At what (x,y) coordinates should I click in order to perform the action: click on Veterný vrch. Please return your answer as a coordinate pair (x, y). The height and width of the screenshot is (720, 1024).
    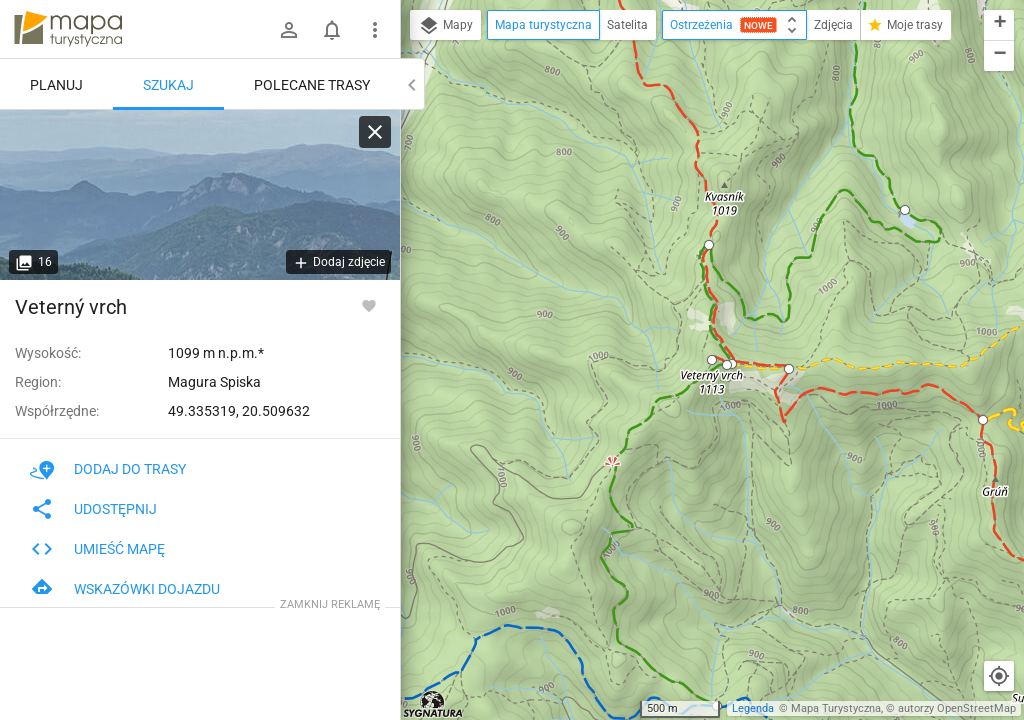
    Looking at the image, I should click on (71, 307).